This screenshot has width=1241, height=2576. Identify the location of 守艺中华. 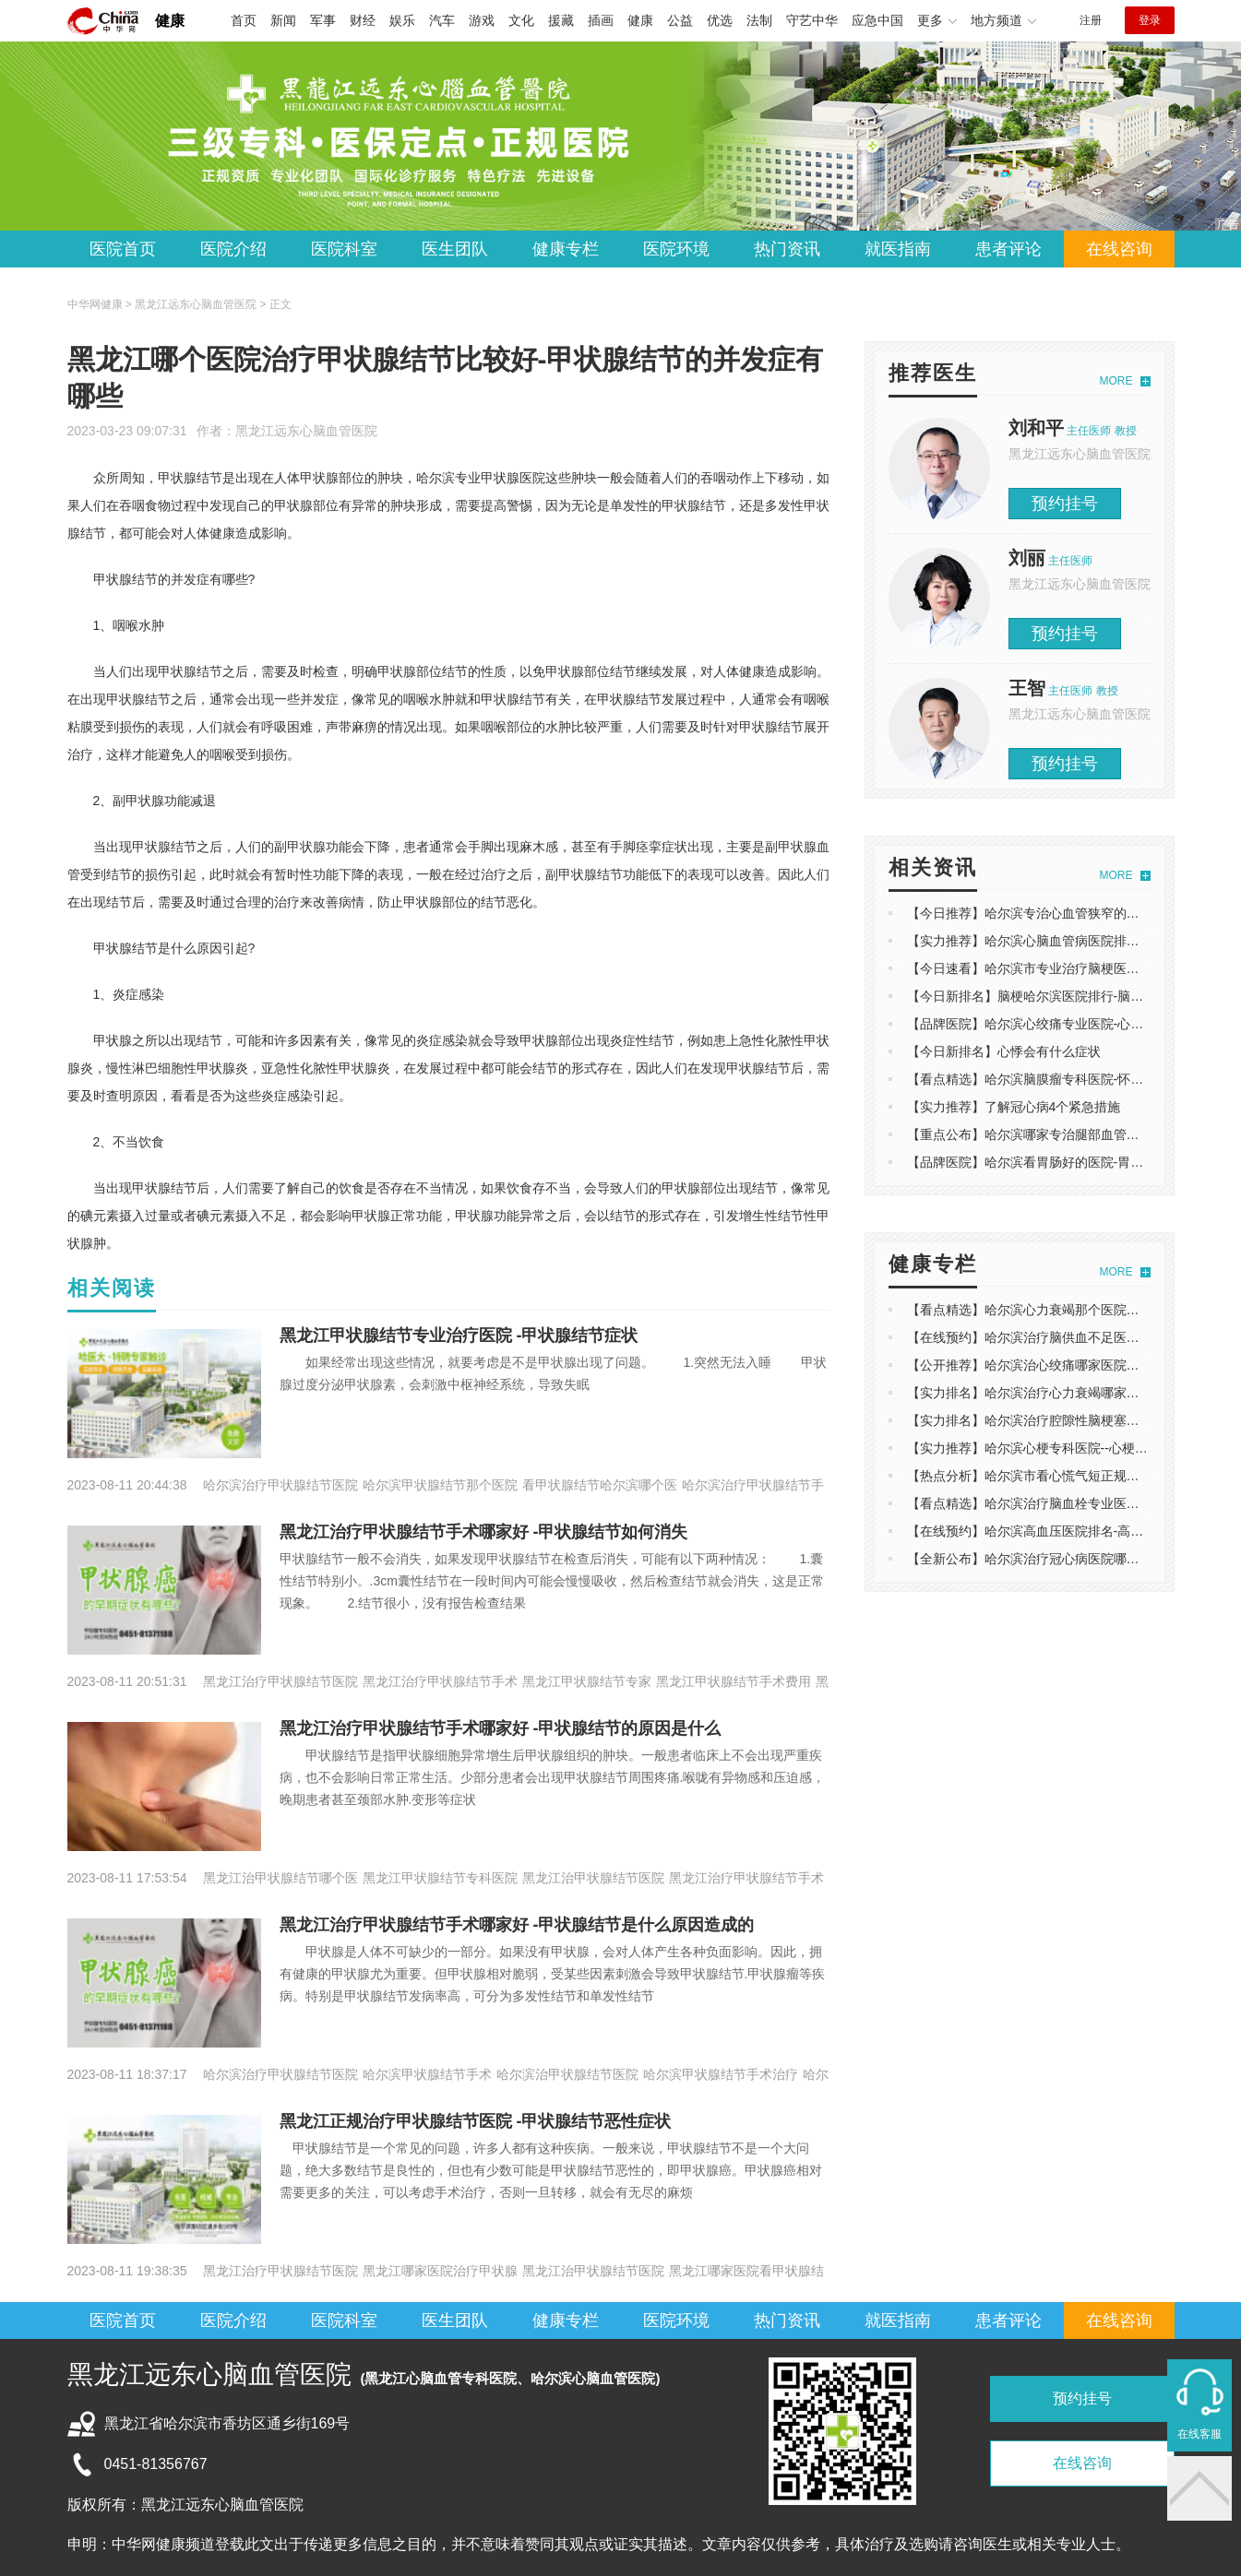
(812, 20).